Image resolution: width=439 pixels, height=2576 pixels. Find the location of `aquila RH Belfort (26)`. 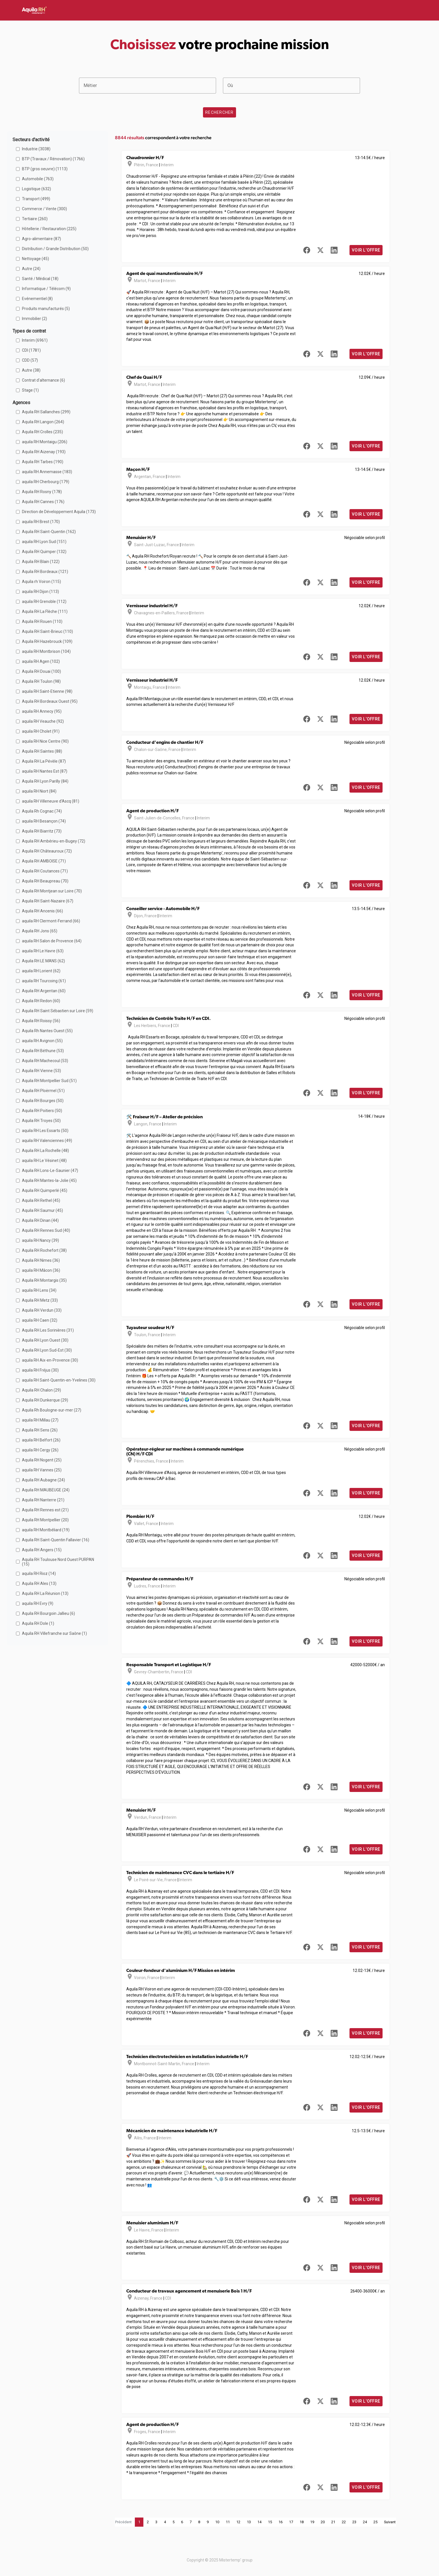

aquila RH Belfort (26) is located at coordinates (41, 1440).